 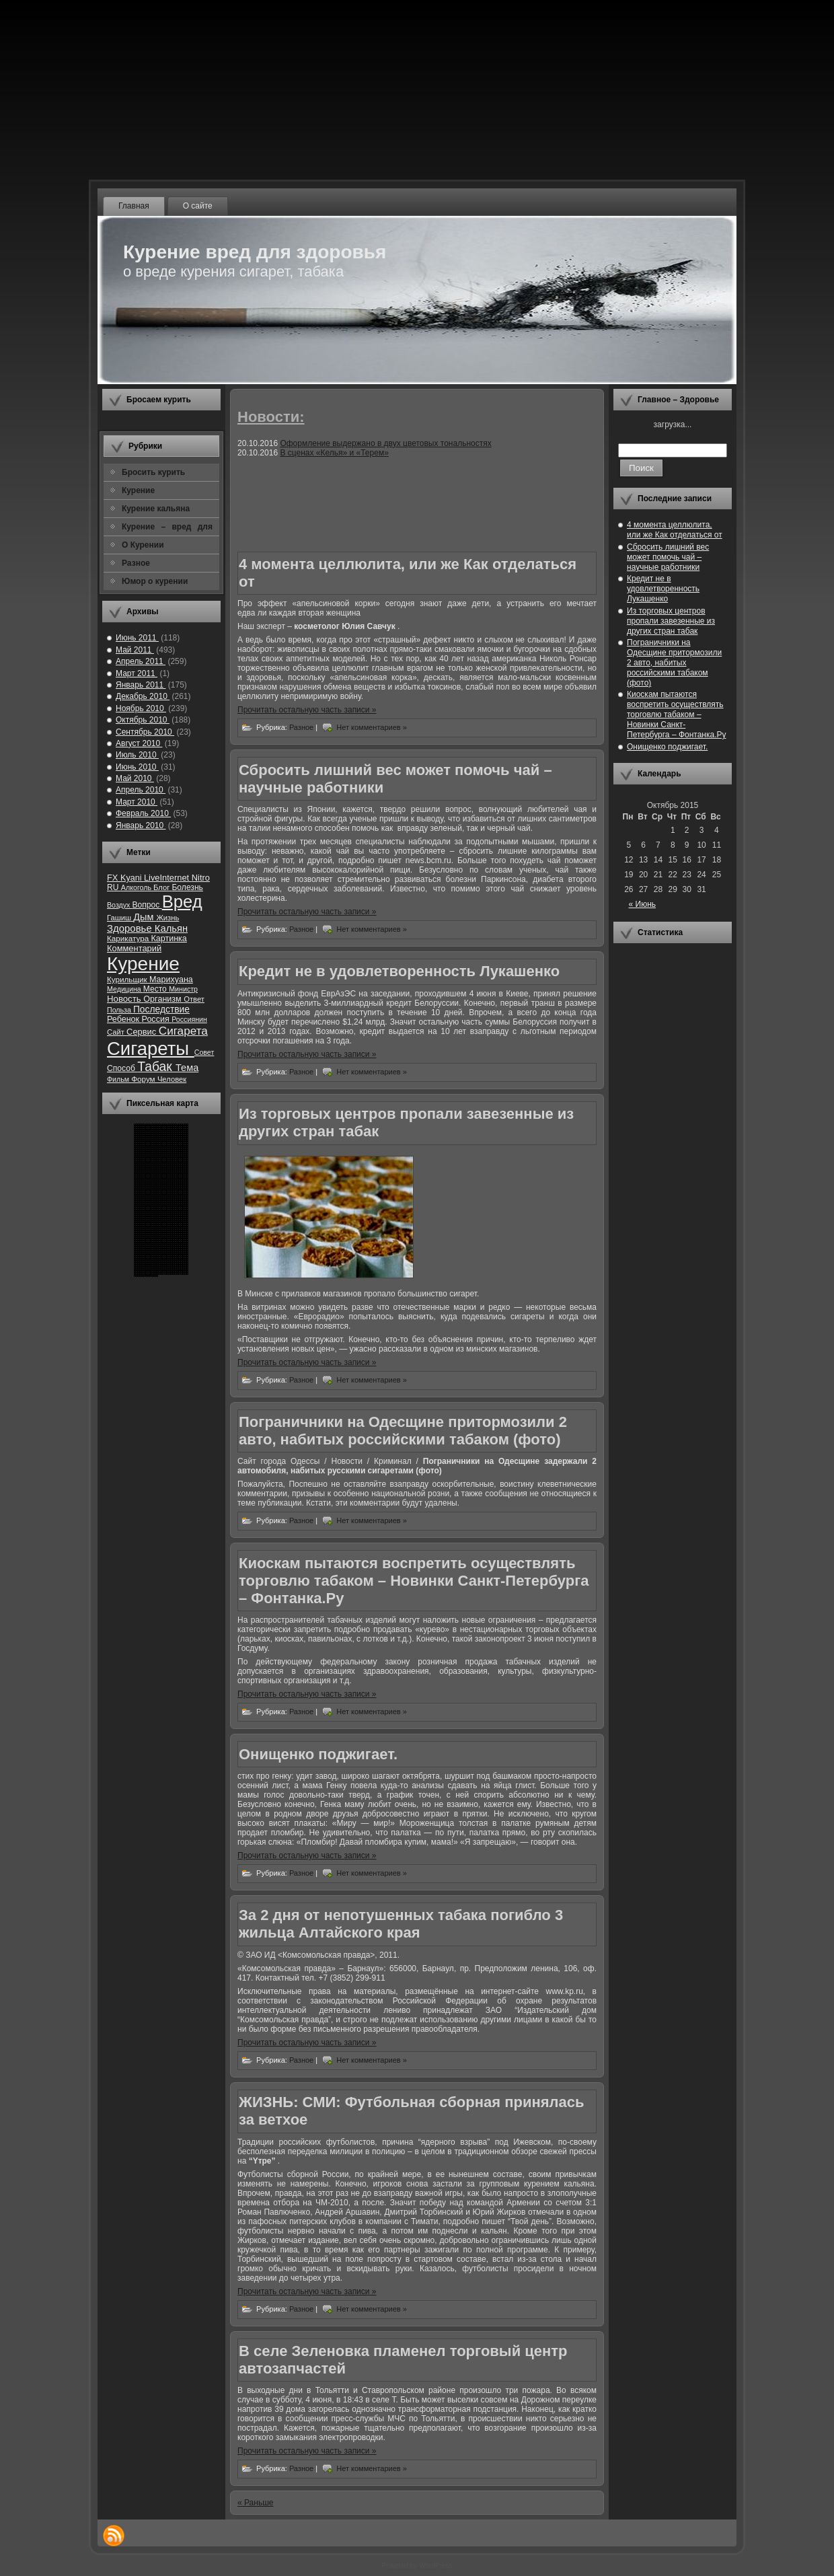 What do you see at coordinates (163, 999) in the screenshot?
I see `Организм` at bounding box center [163, 999].